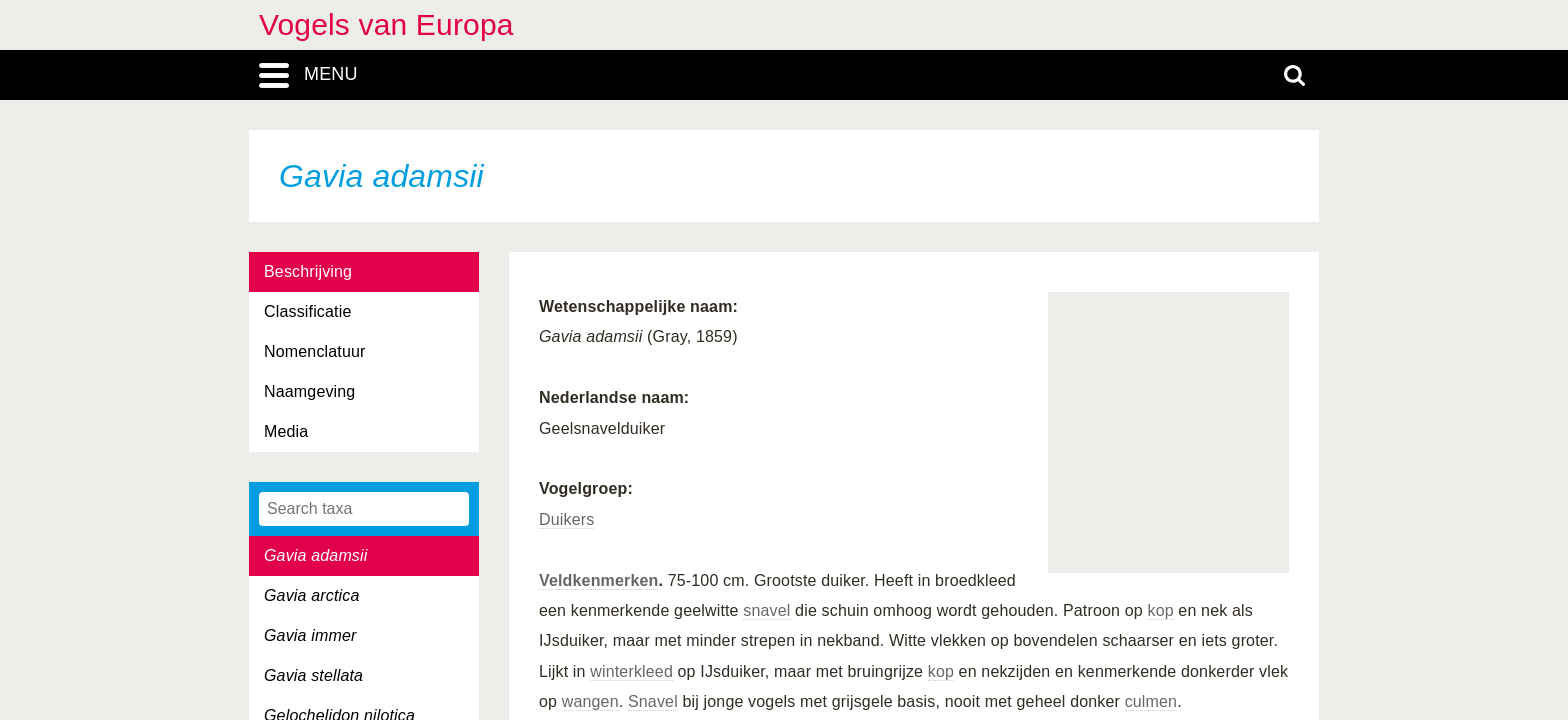 Image resolution: width=1568 pixels, height=720 pixels. What do you see at coordinates (286, 431) in the screenshot?
I see `Media` at bounding box center [286, 431].